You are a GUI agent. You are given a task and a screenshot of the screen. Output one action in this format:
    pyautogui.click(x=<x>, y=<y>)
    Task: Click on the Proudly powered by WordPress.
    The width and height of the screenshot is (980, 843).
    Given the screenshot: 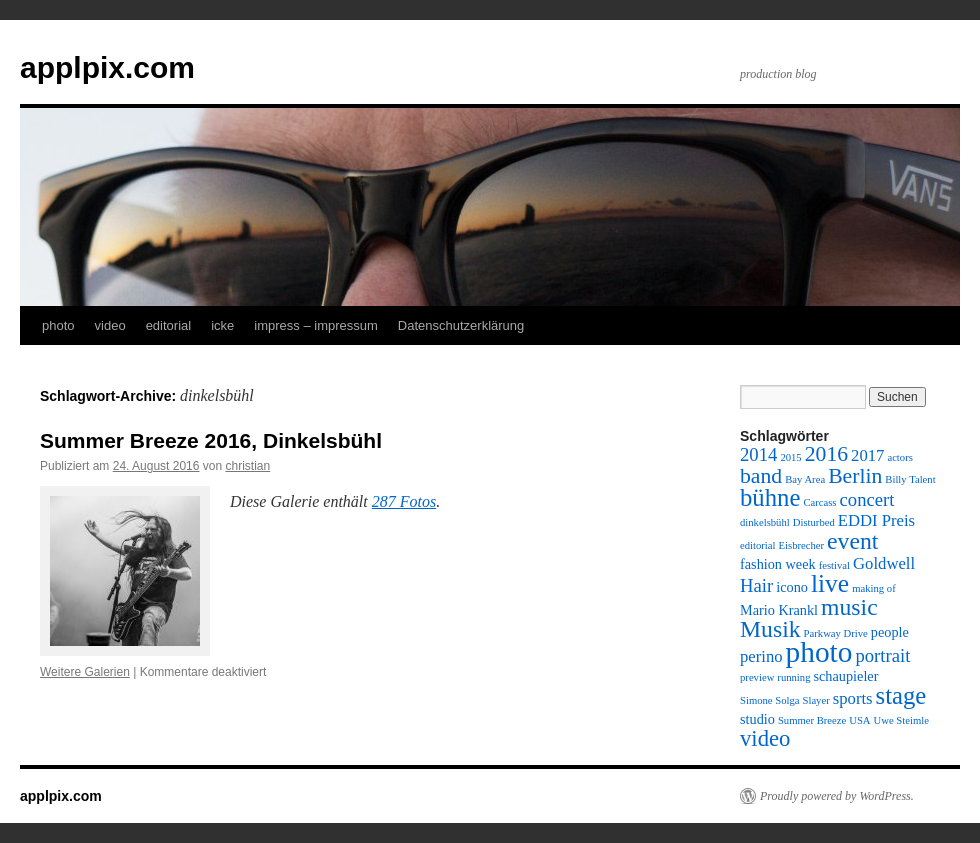 What is the action you would take?
    pyautogui.click(x=837, y=796)
    